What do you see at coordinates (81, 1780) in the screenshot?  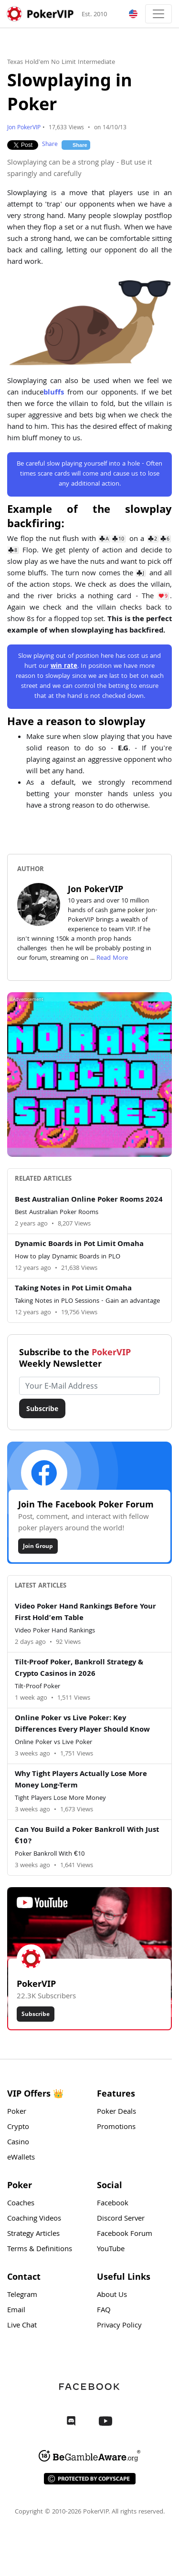 I see `Why Tight Players Actually Lose More Money Long-Term` at bounding box center [81, 1780].